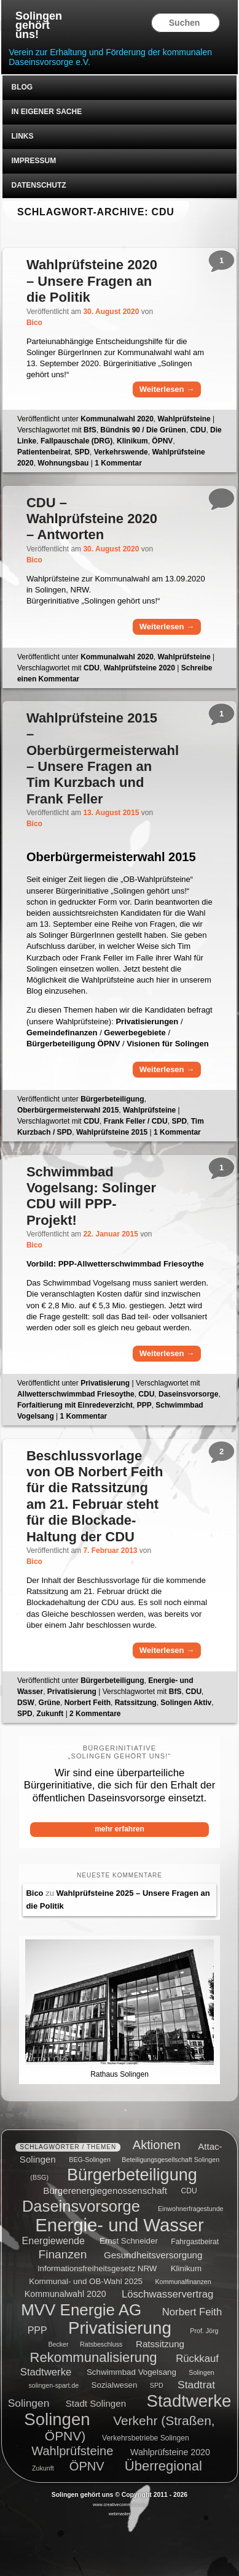  I want to click on Fallpauschale (DRG), so click(76, 441).